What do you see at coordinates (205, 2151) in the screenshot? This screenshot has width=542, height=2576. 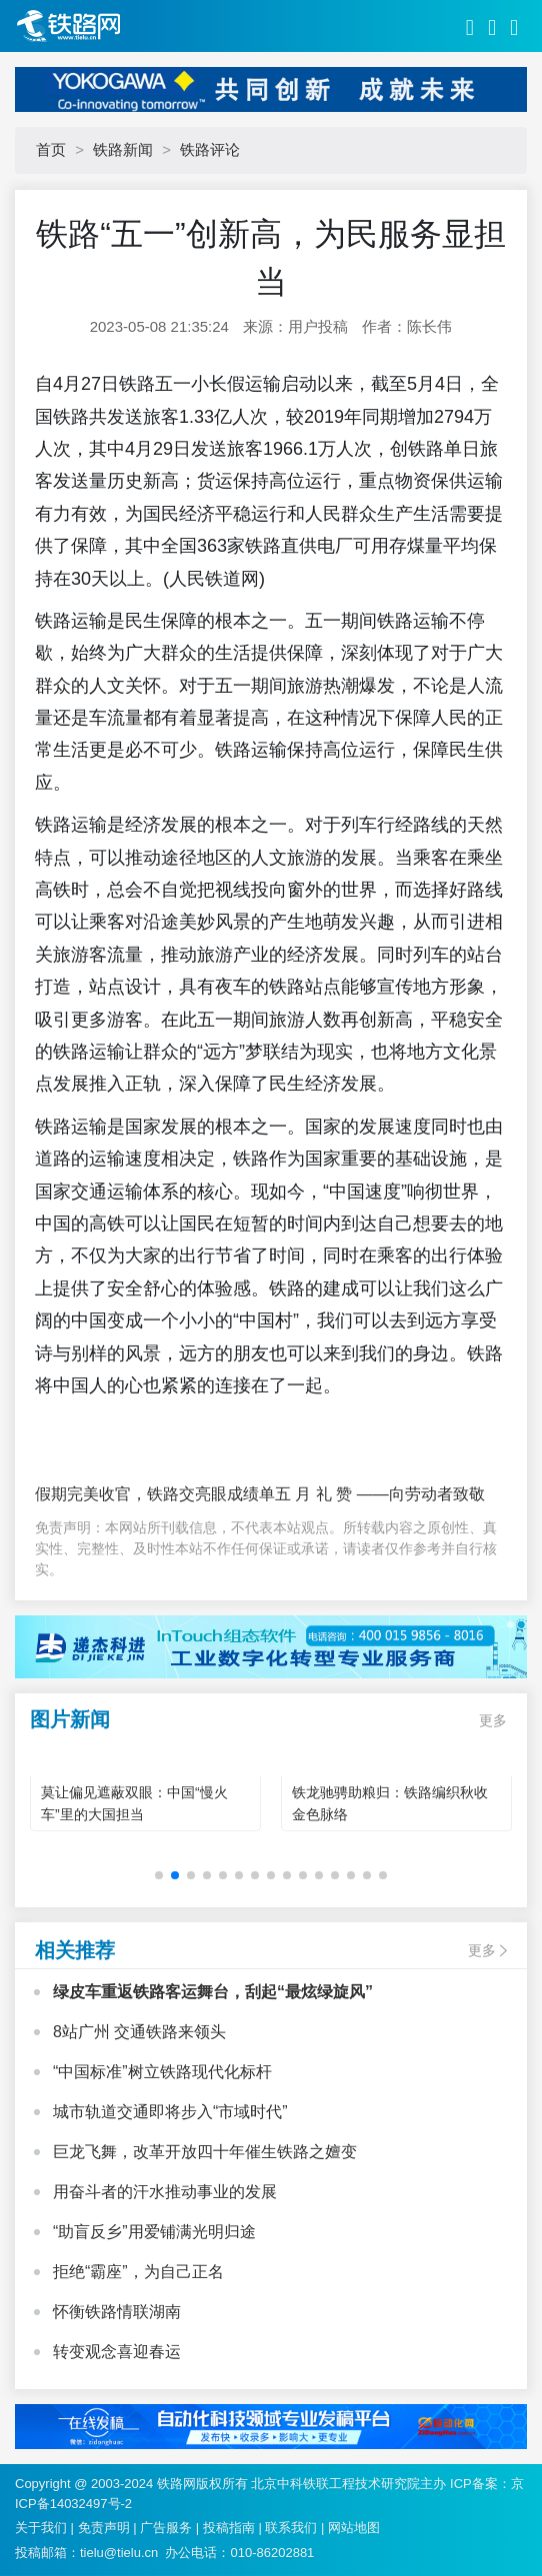 I see `巨龙飞舞，改革开放四十年催生铁路之嬗变` at bounding box center [205, 2151].